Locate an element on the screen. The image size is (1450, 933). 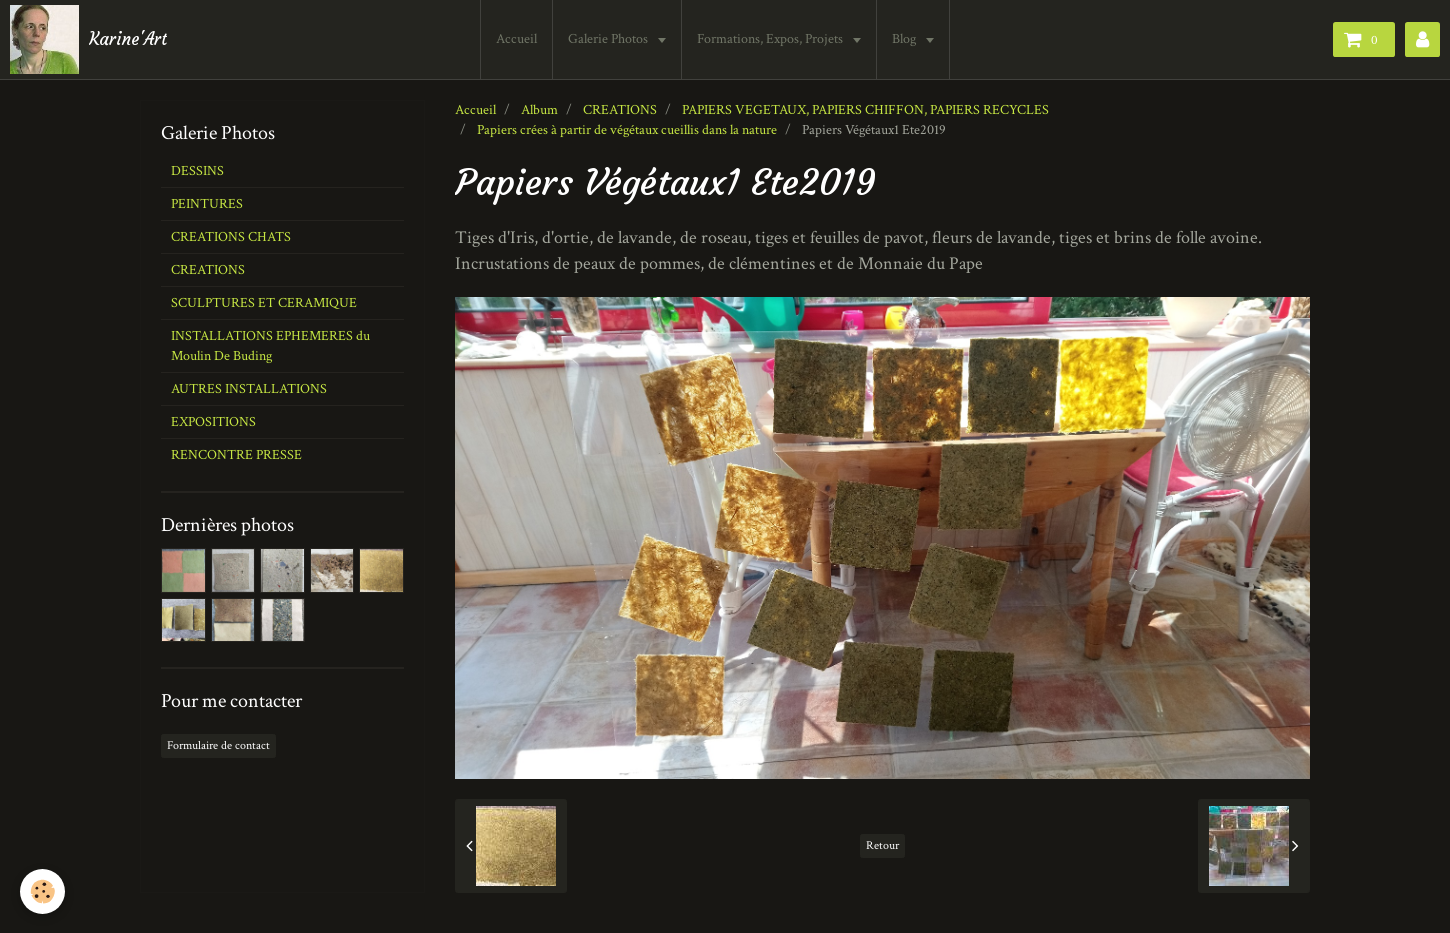
RENCONTRE PRESSE is located at coordinates (236, 455).